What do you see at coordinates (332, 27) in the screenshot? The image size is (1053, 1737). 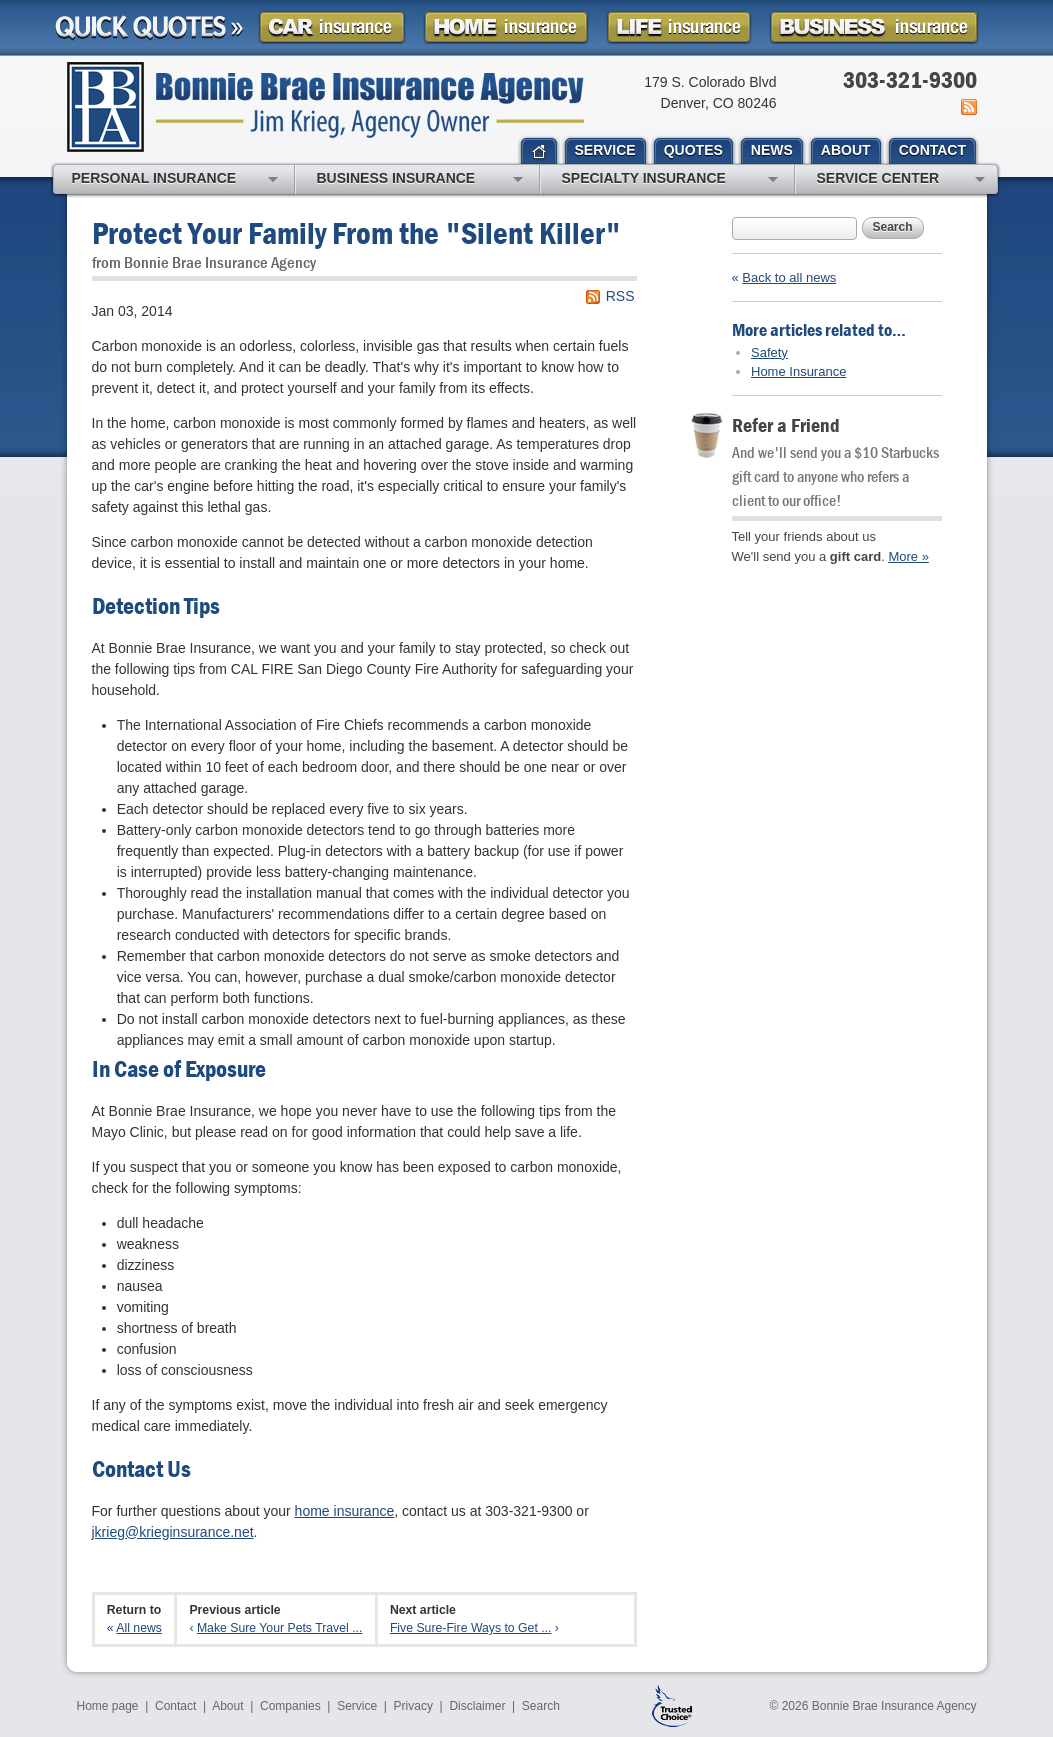 I see `Car Insurance Quote` at bounding box center [332, 27].